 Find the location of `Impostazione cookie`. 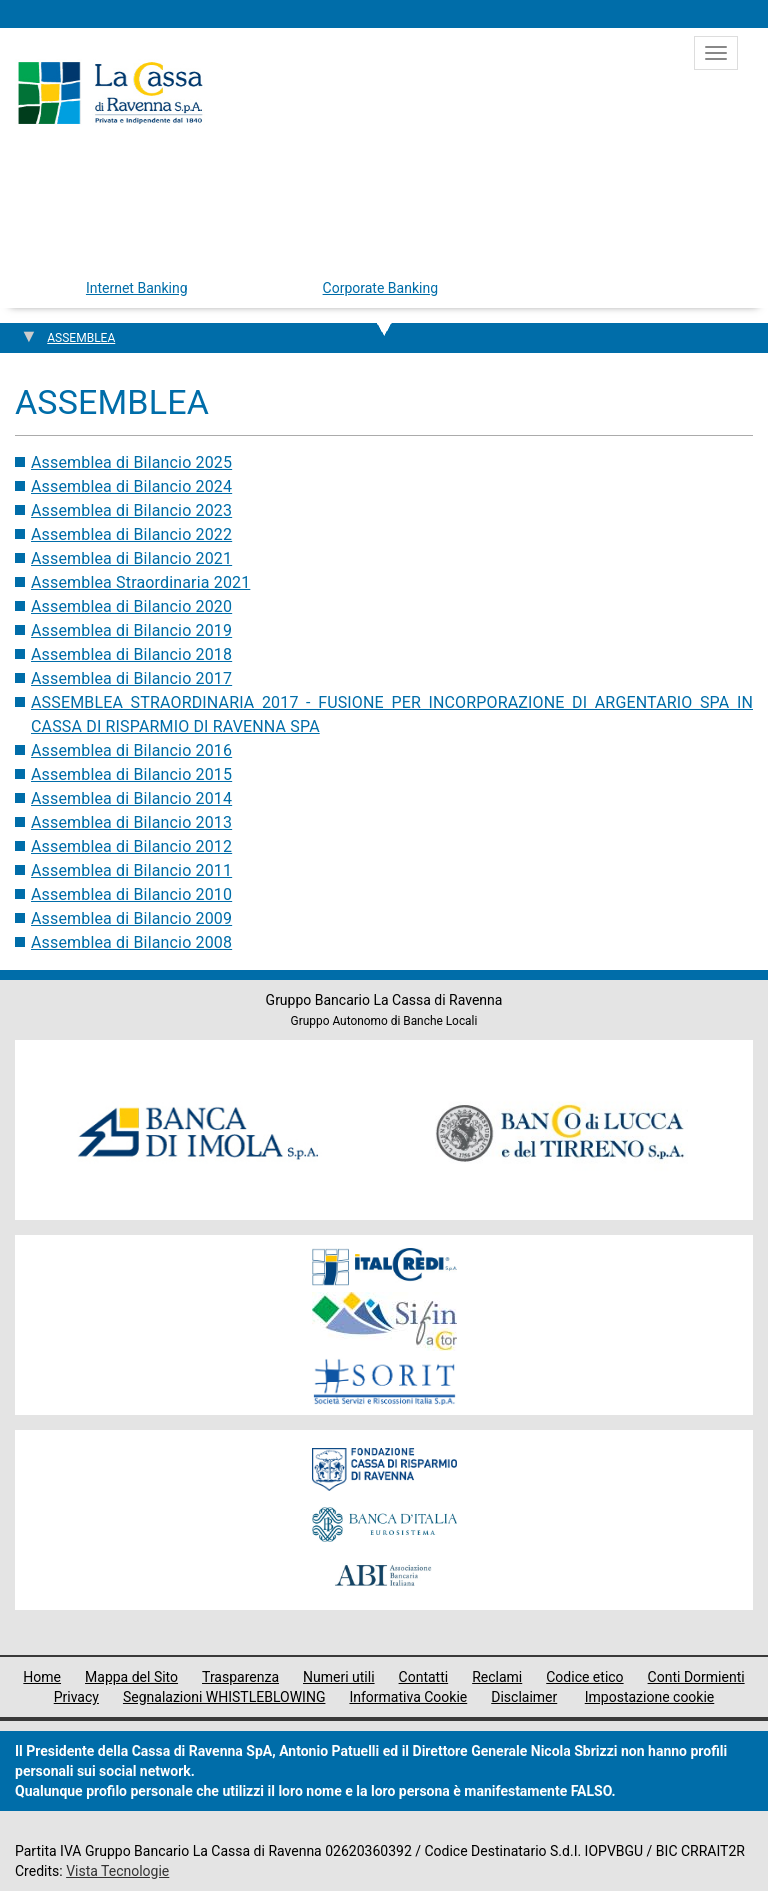

Impostazione cookie is located at coordinates (650, 1697).